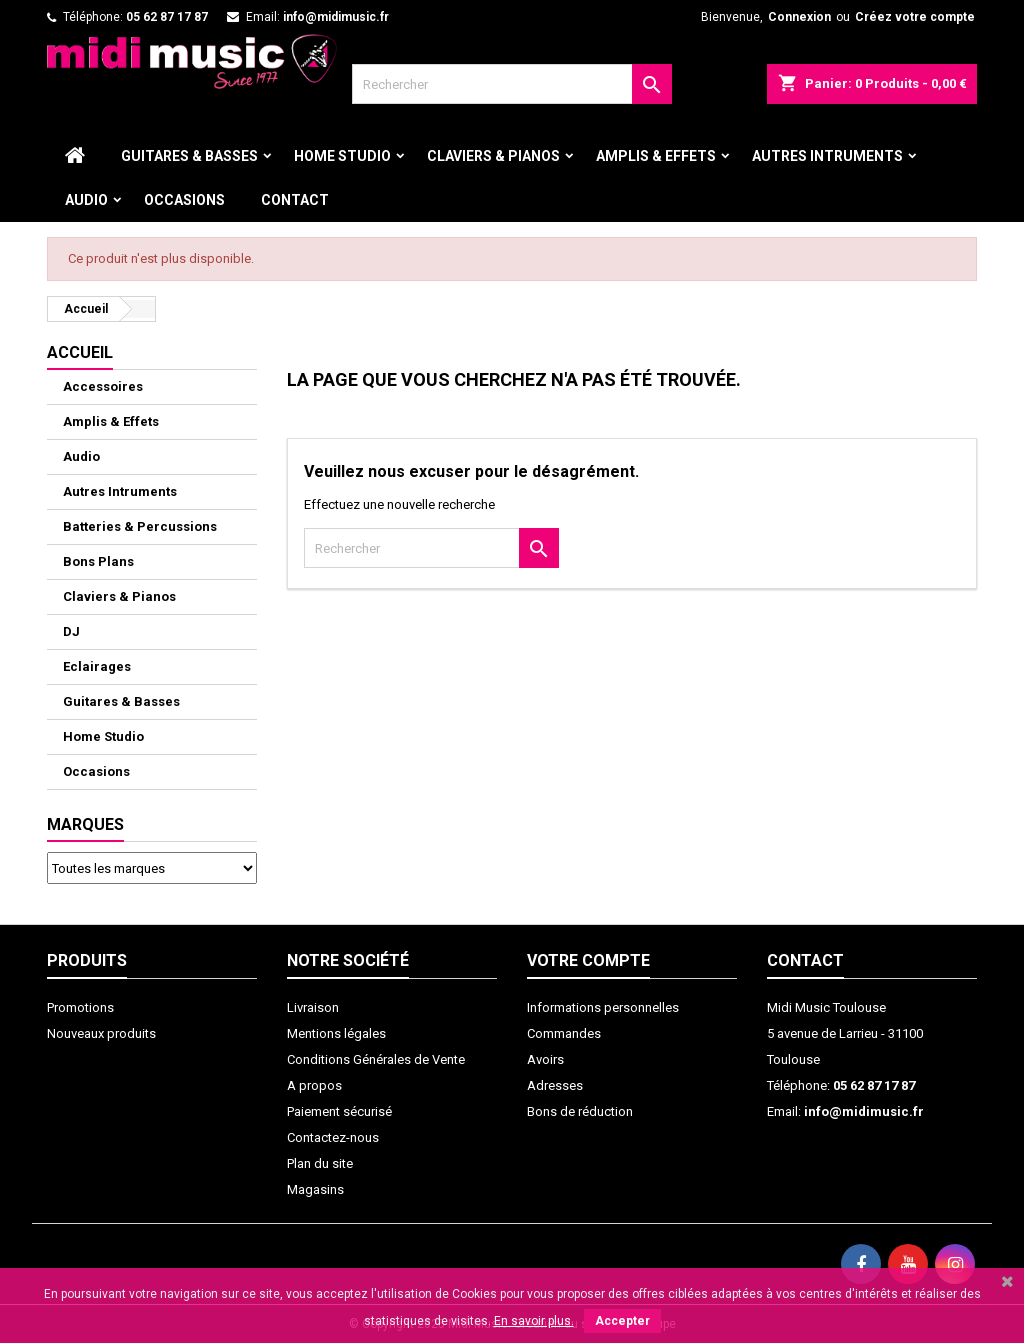  I want to click on [Rechercher], so click(512, 84).